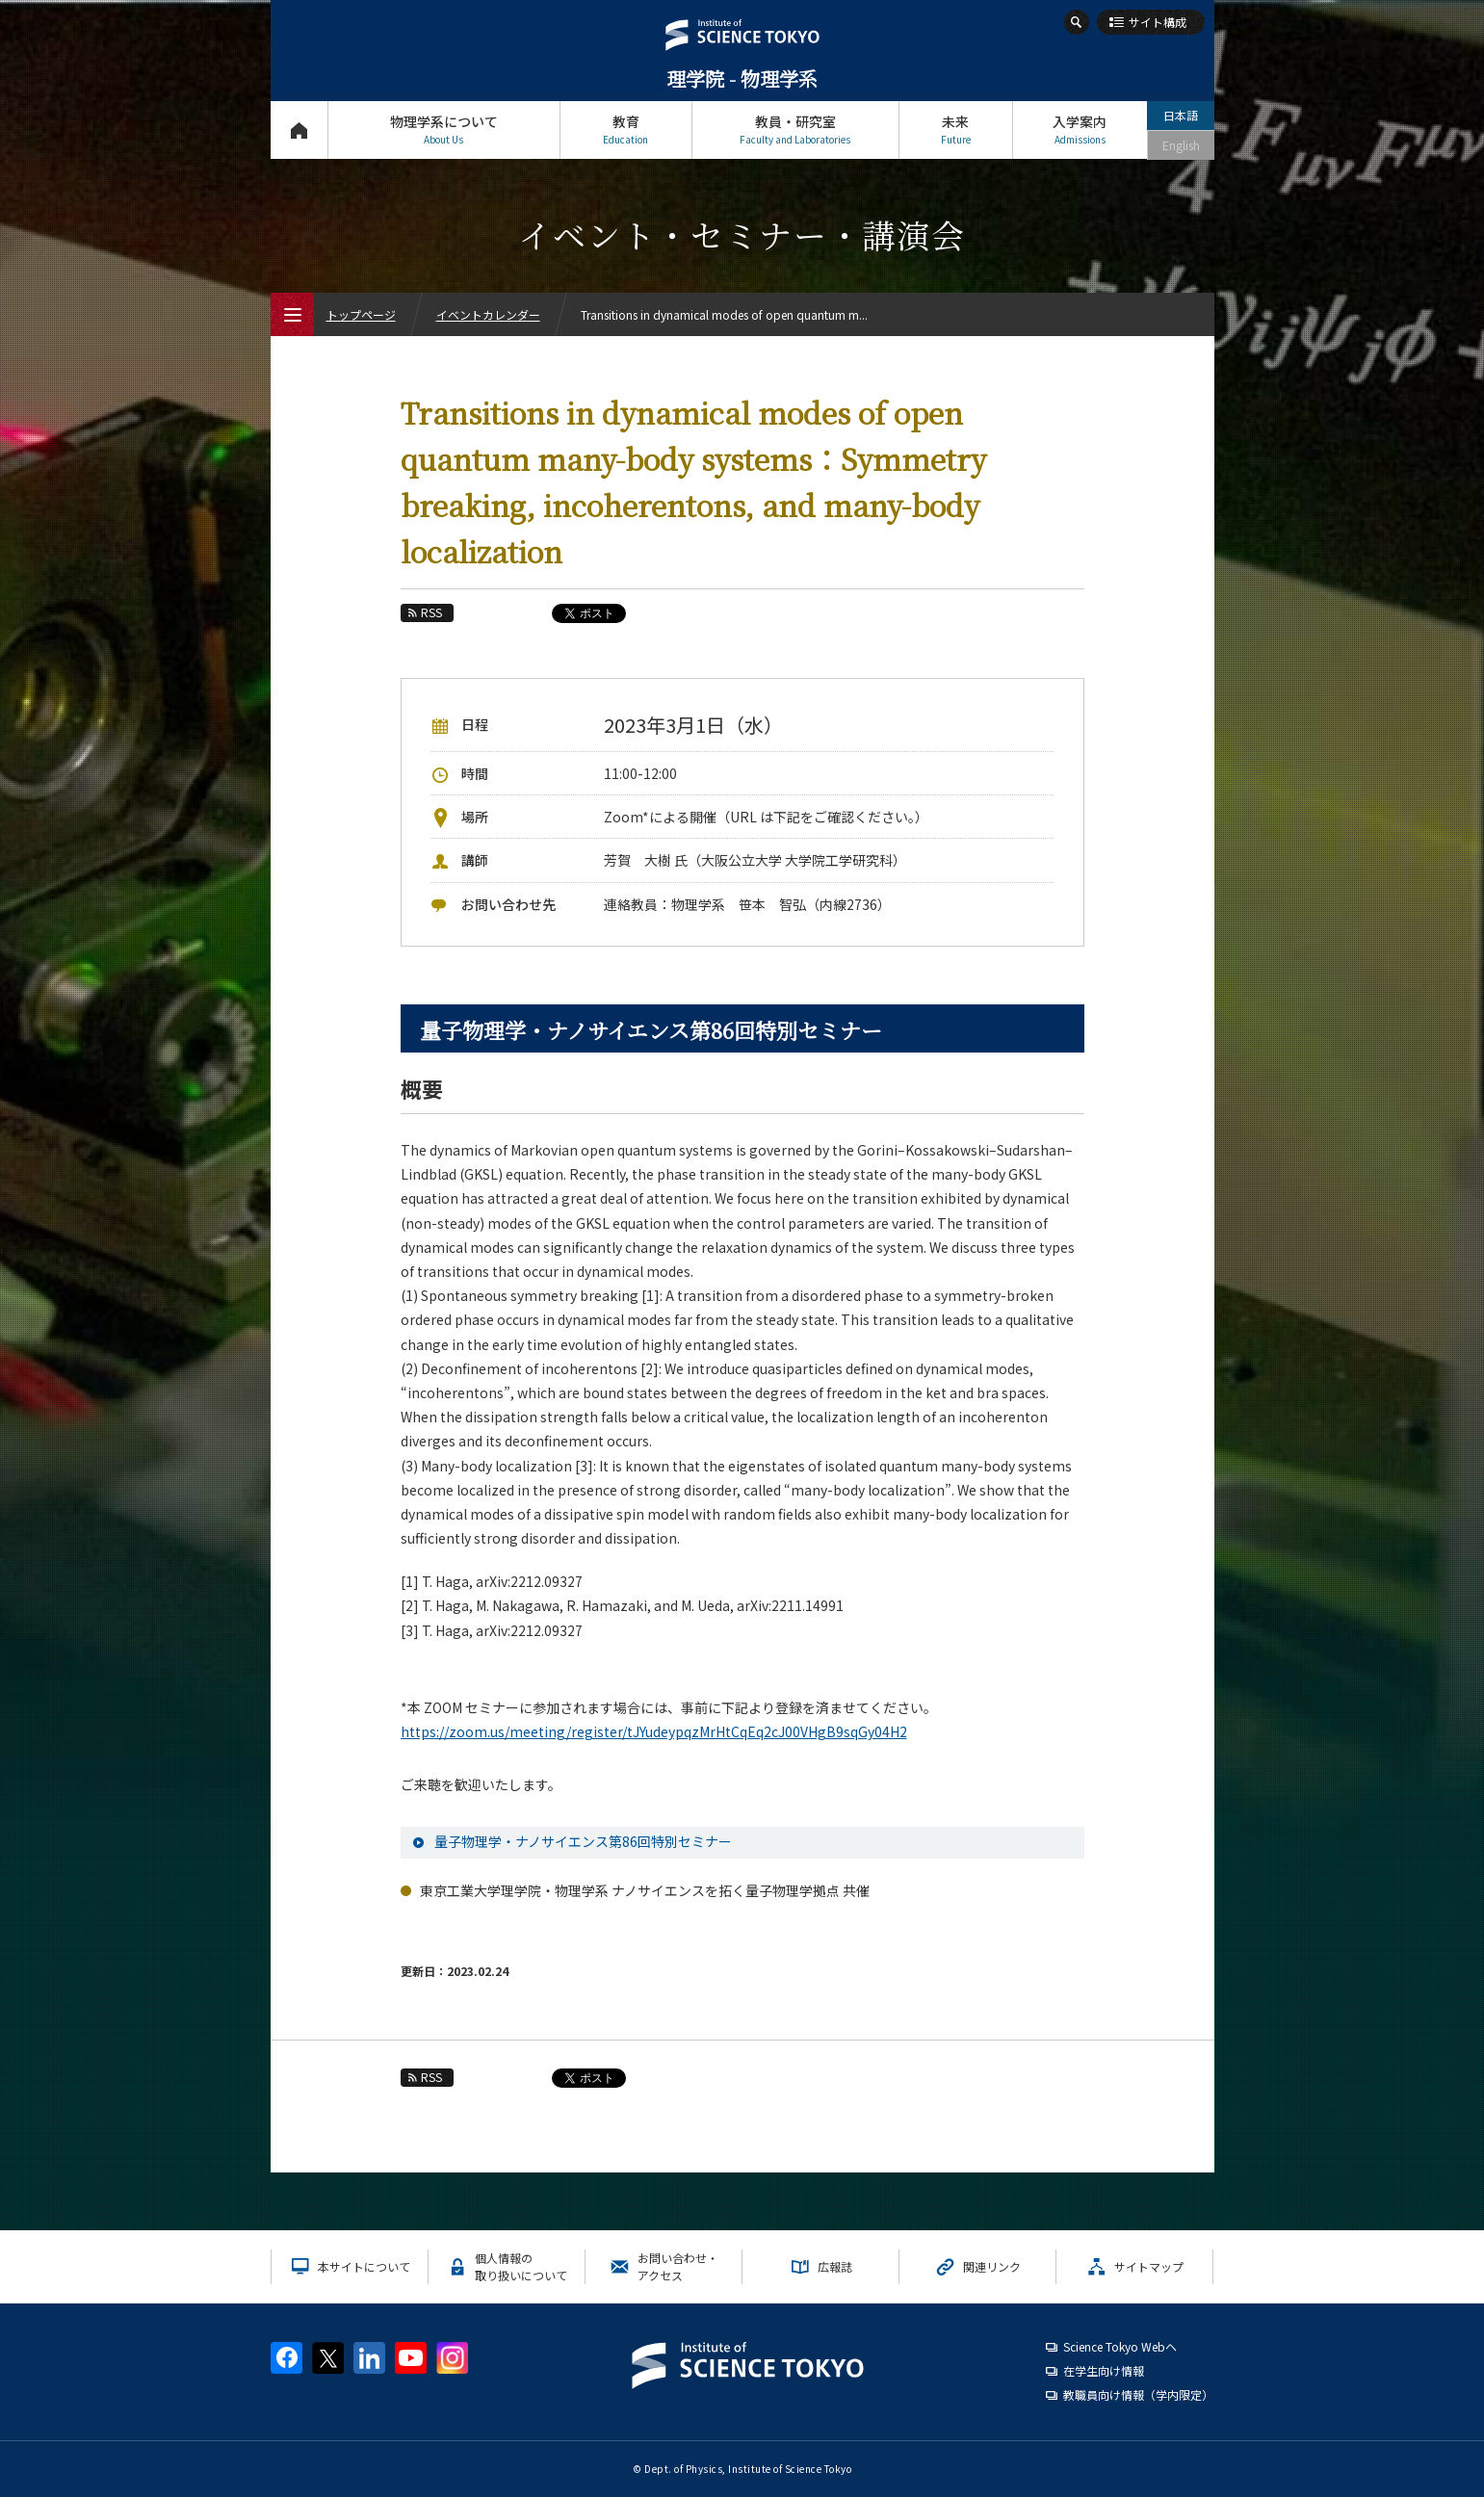 The image size is (1484, 2497). I want to click on 教育, so click(625, 129).